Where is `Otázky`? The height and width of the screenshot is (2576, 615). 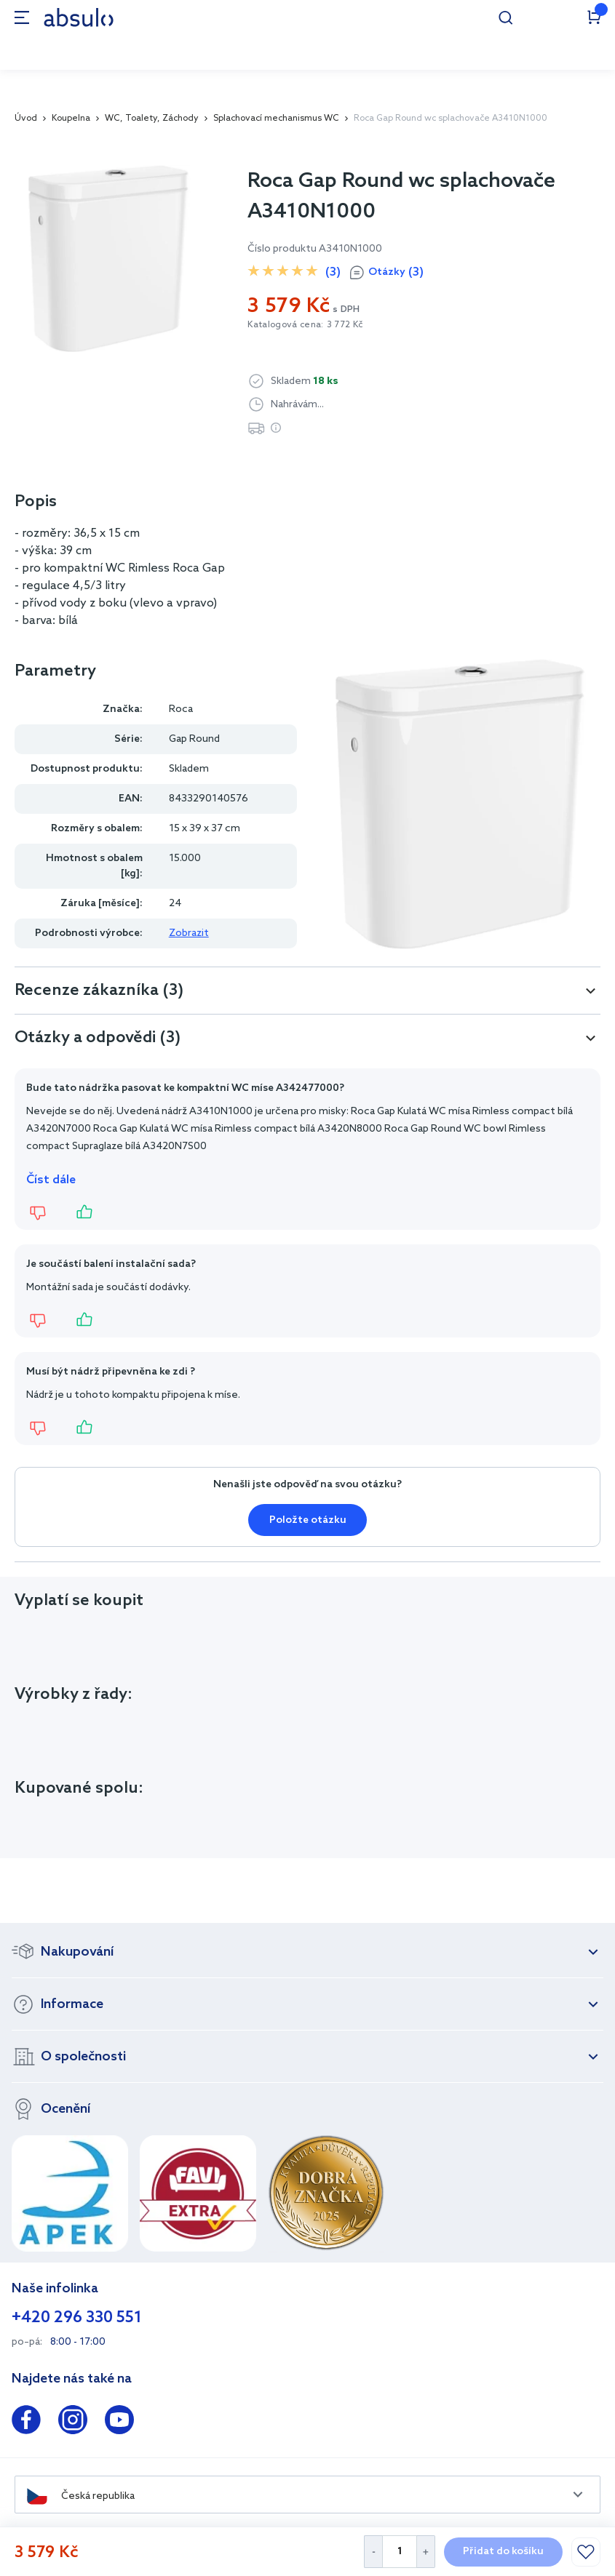
Otázky is located at coordinates (396, 272).